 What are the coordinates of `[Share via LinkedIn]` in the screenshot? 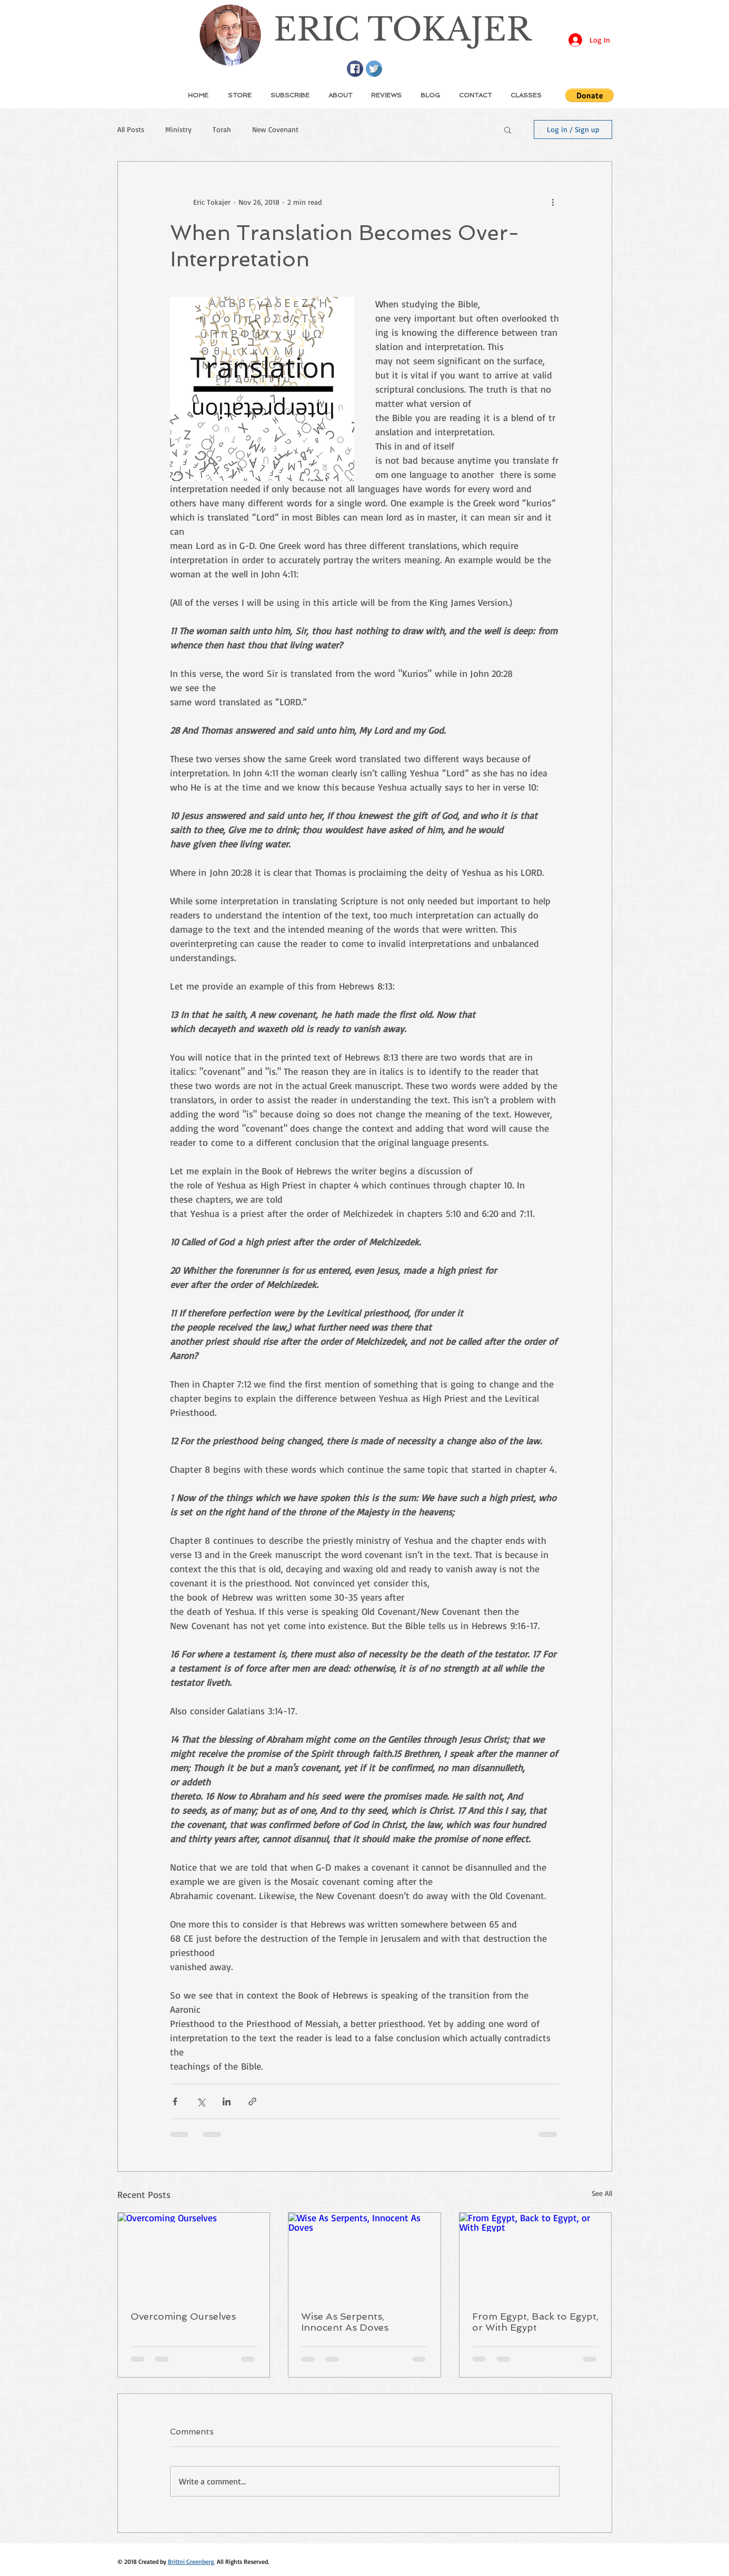 It's located at (227, 2101).